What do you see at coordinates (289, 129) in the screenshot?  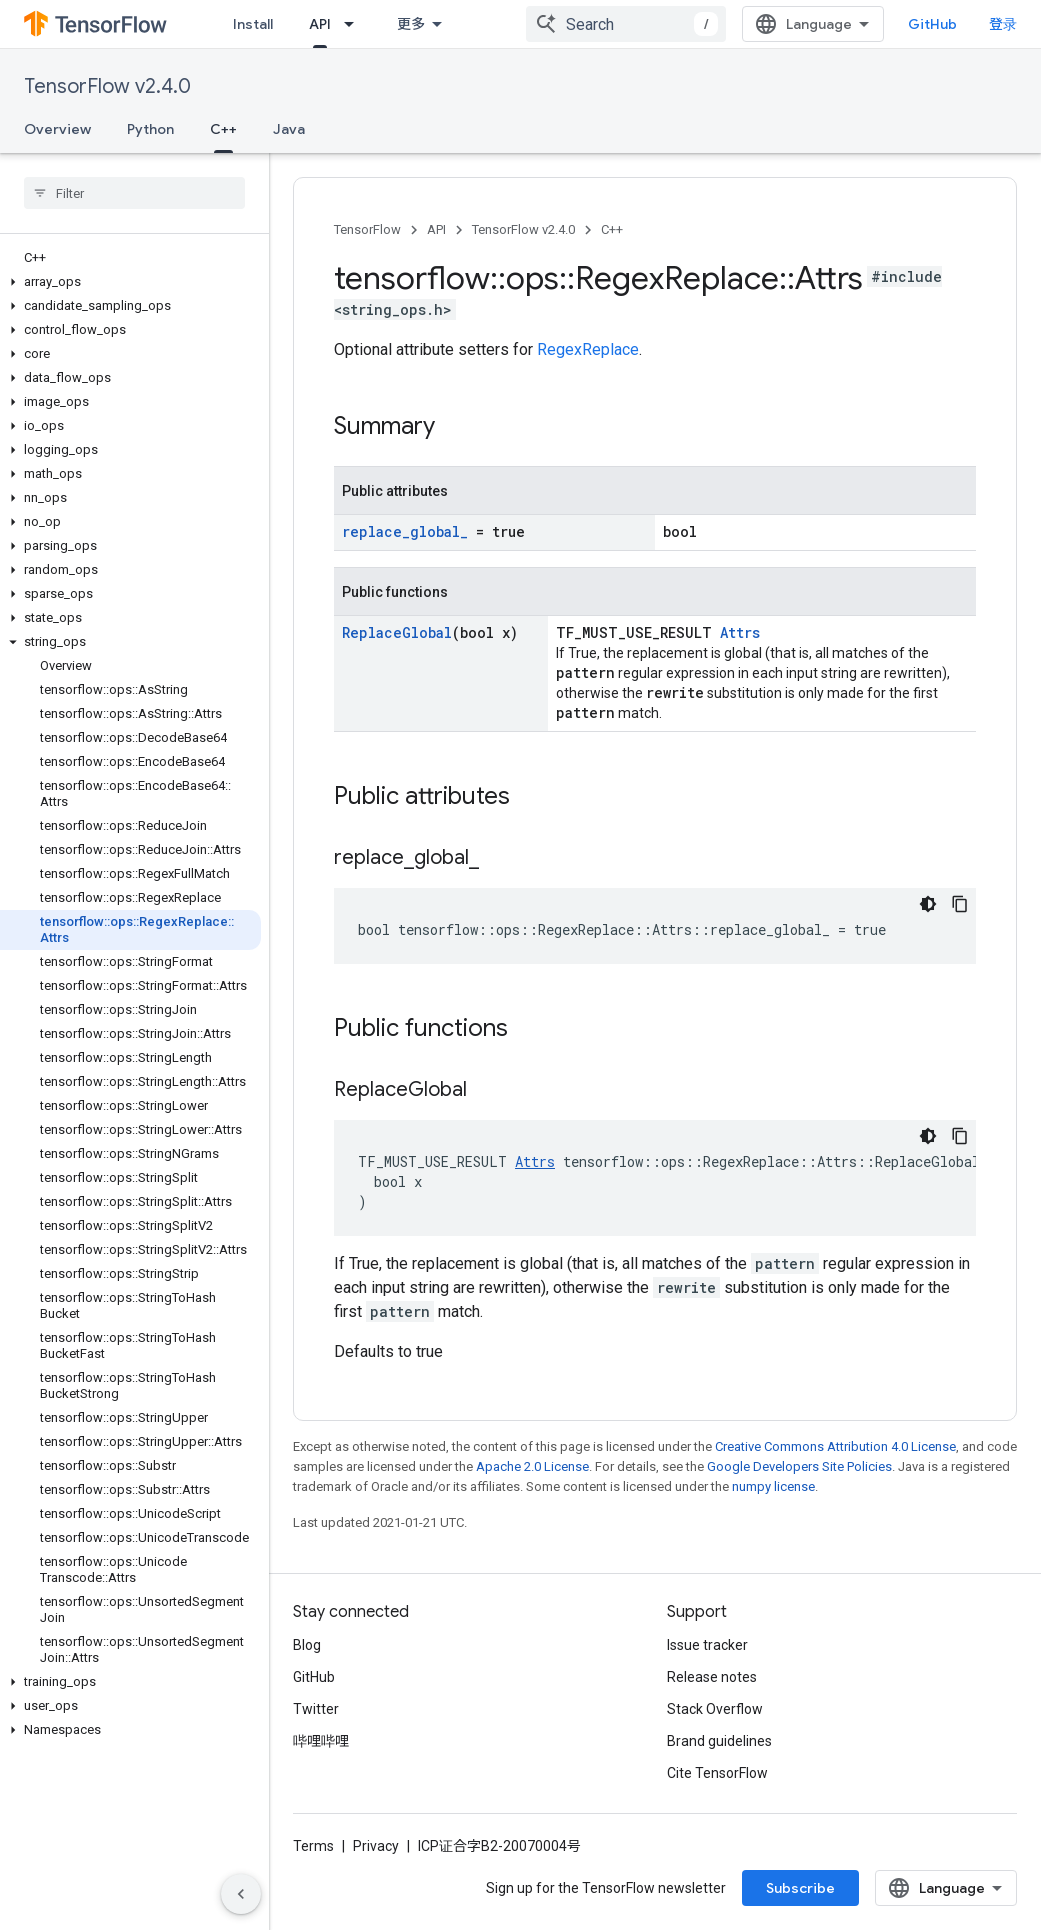 I see `Java` at bounding box center [289, 129].